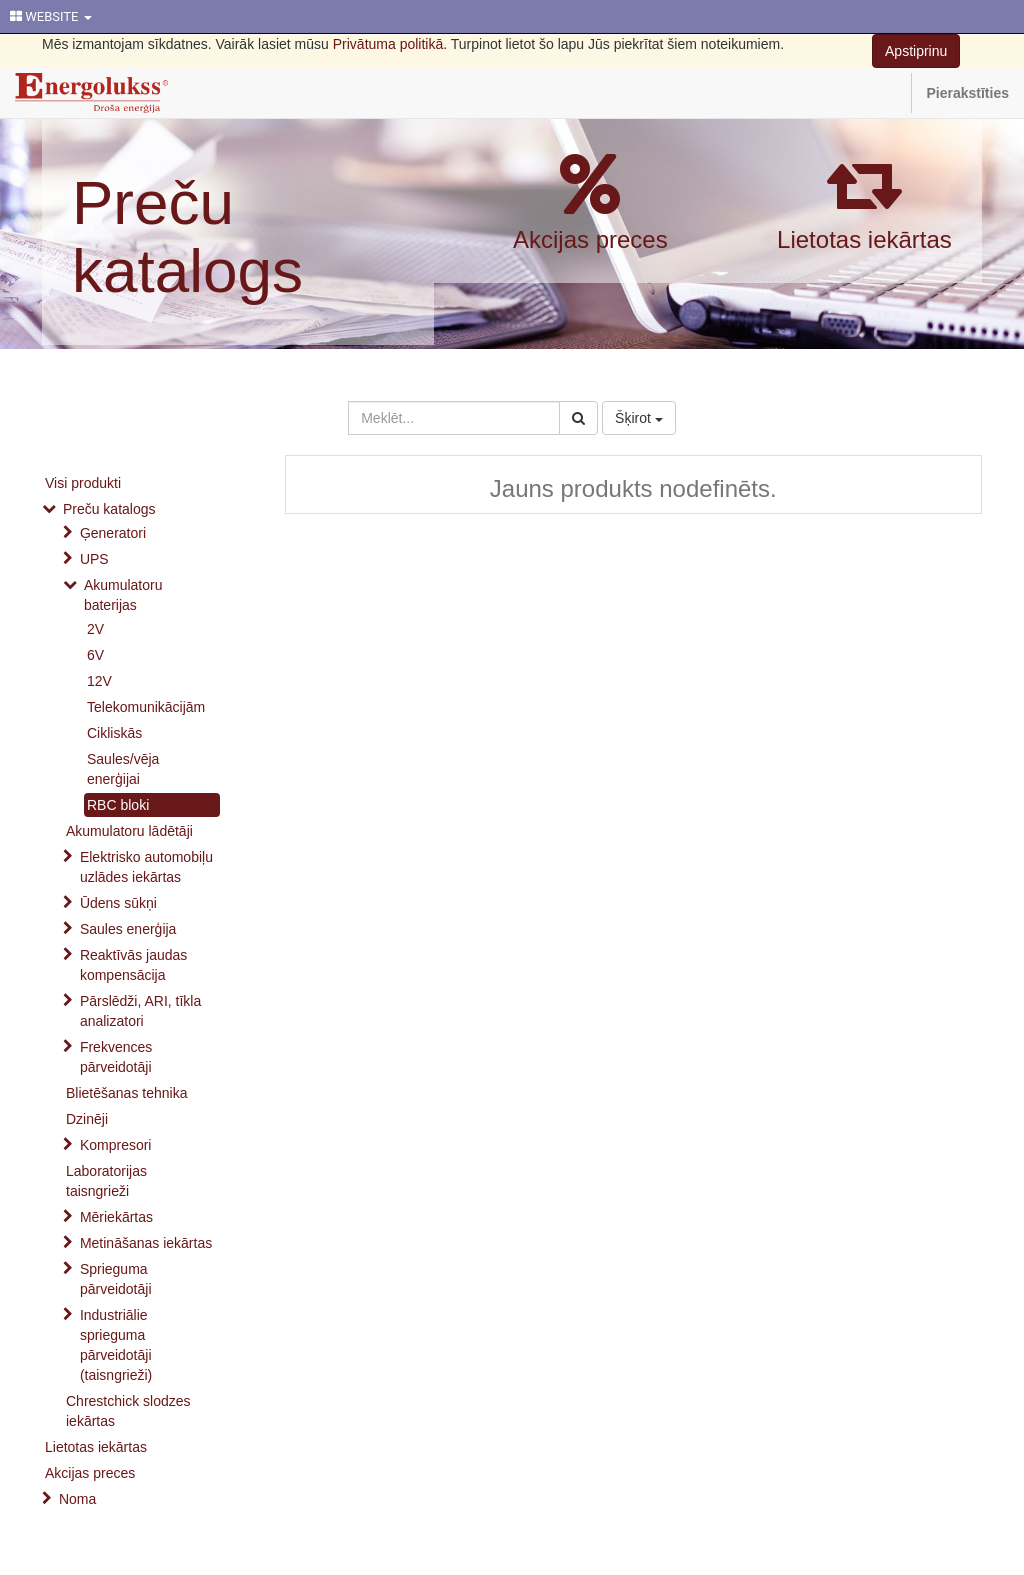 The image size is (1024, 1575). Describe the element at coordinates (116, 1279) in the screenshot. I see `Sprieguma pārveidotāji` at that location.